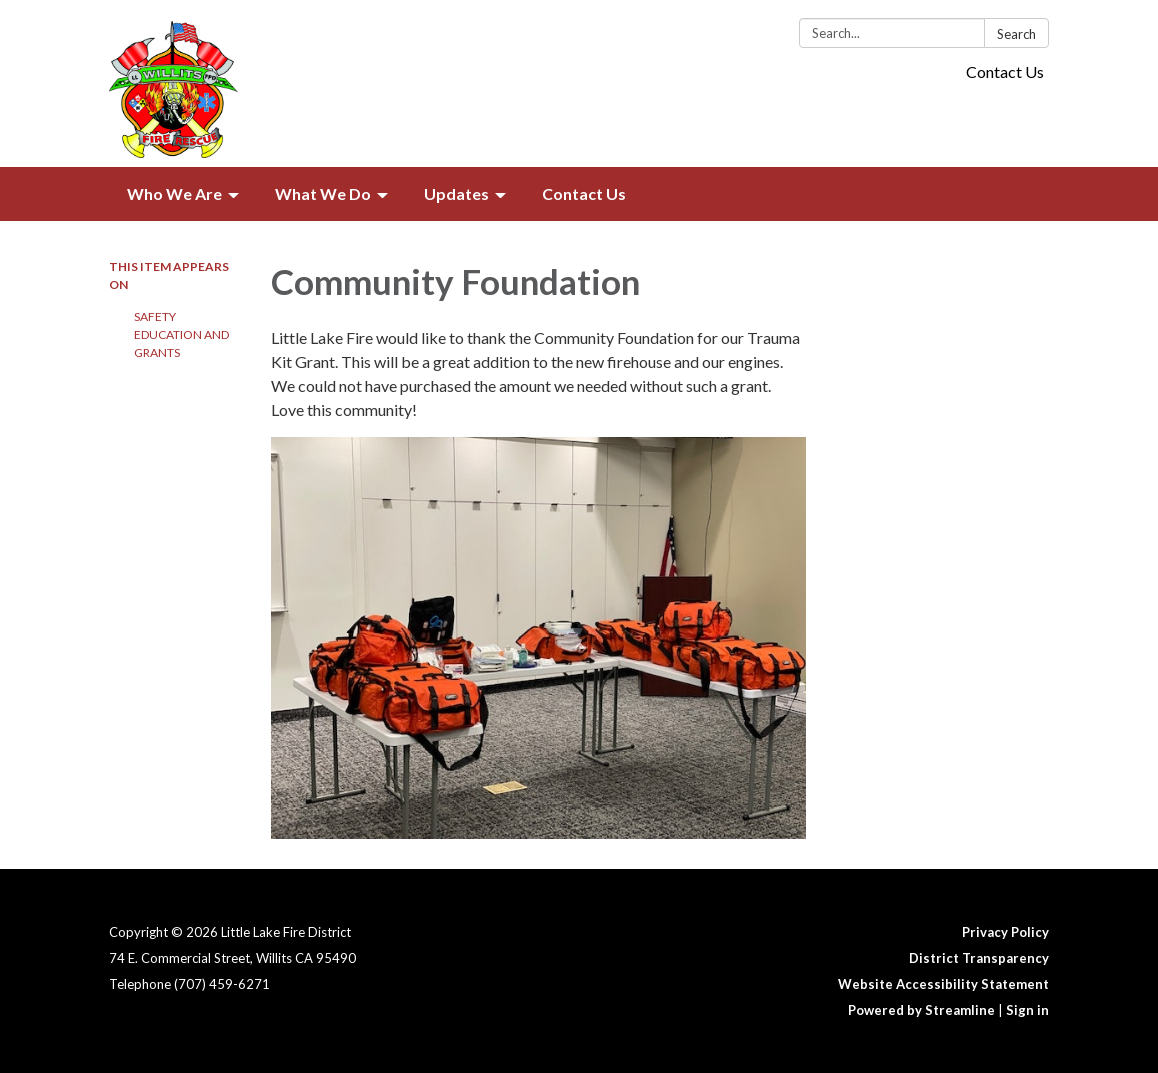 The height and width of the screenshot is (1073, 1158). Describe the element at coordinates (323, 193) in the screenshot. I see `What We Do [menuitem]` at that location.